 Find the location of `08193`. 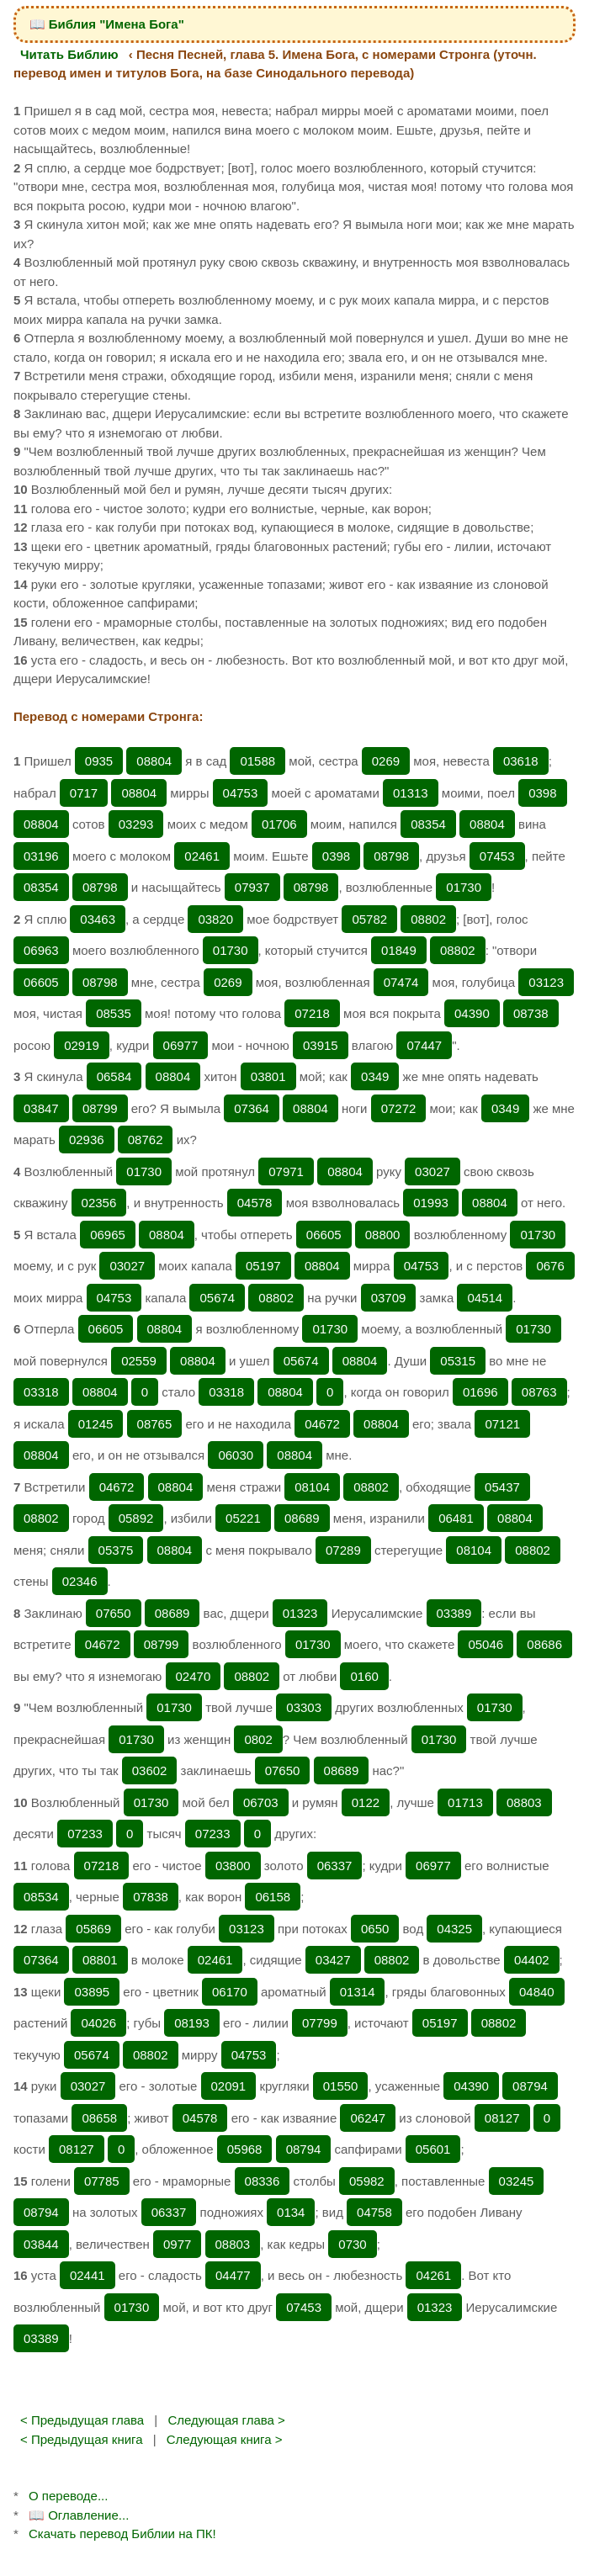

08193 is located at coordinates (192, 2023).